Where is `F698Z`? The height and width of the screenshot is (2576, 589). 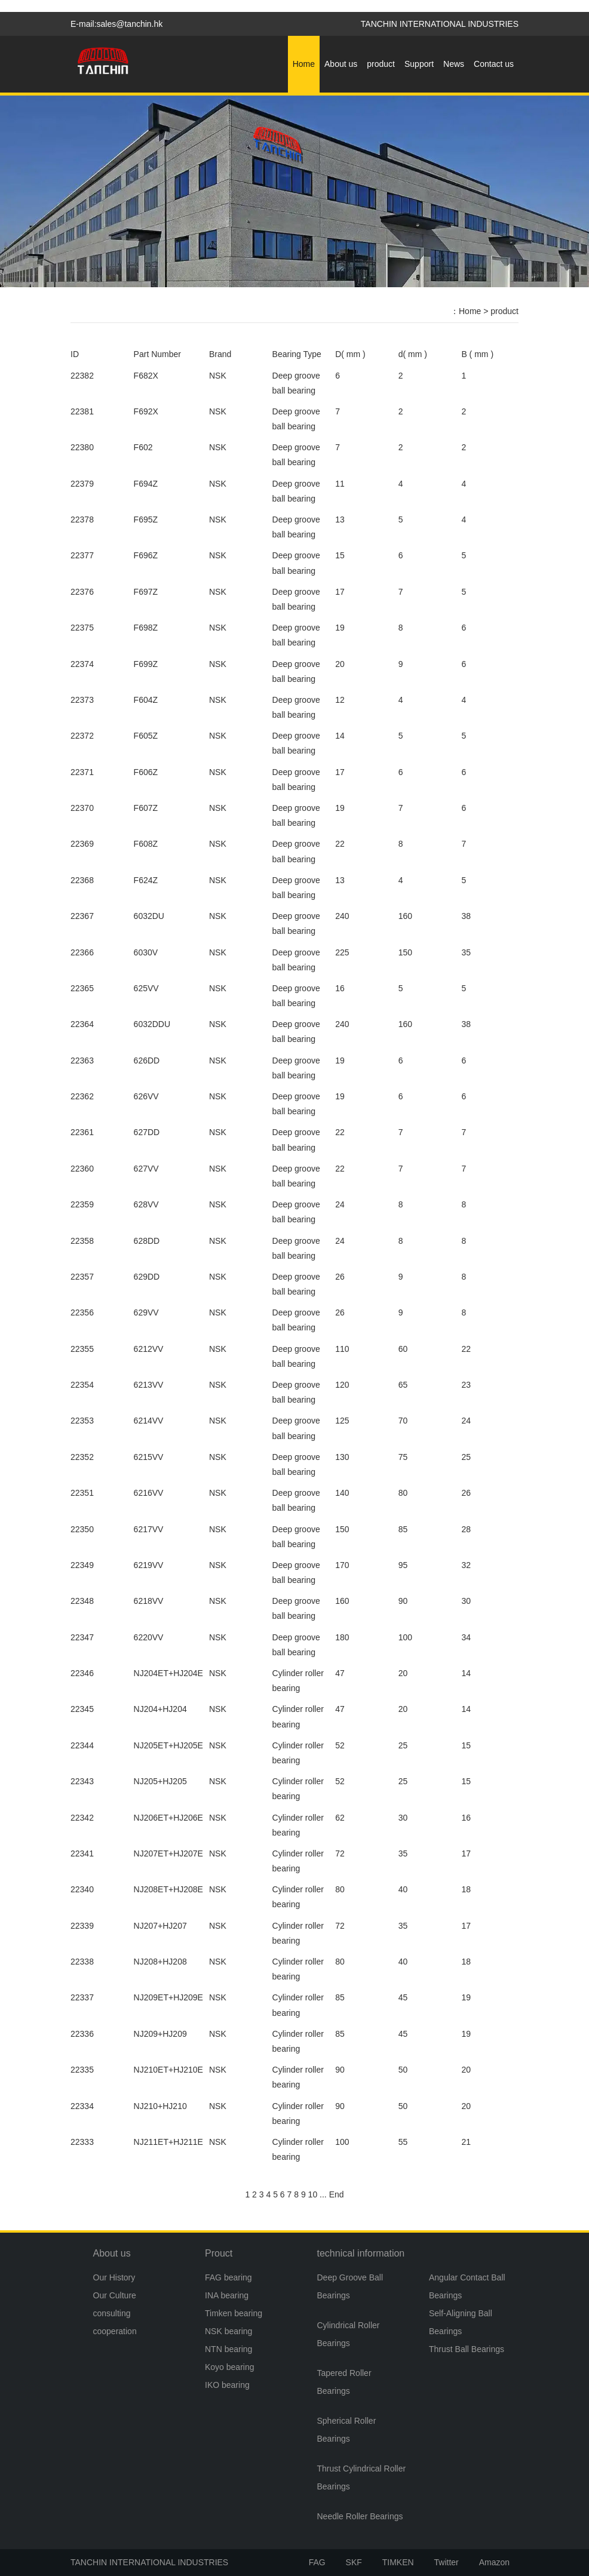
F698Z is located at coordinates (146, 627).